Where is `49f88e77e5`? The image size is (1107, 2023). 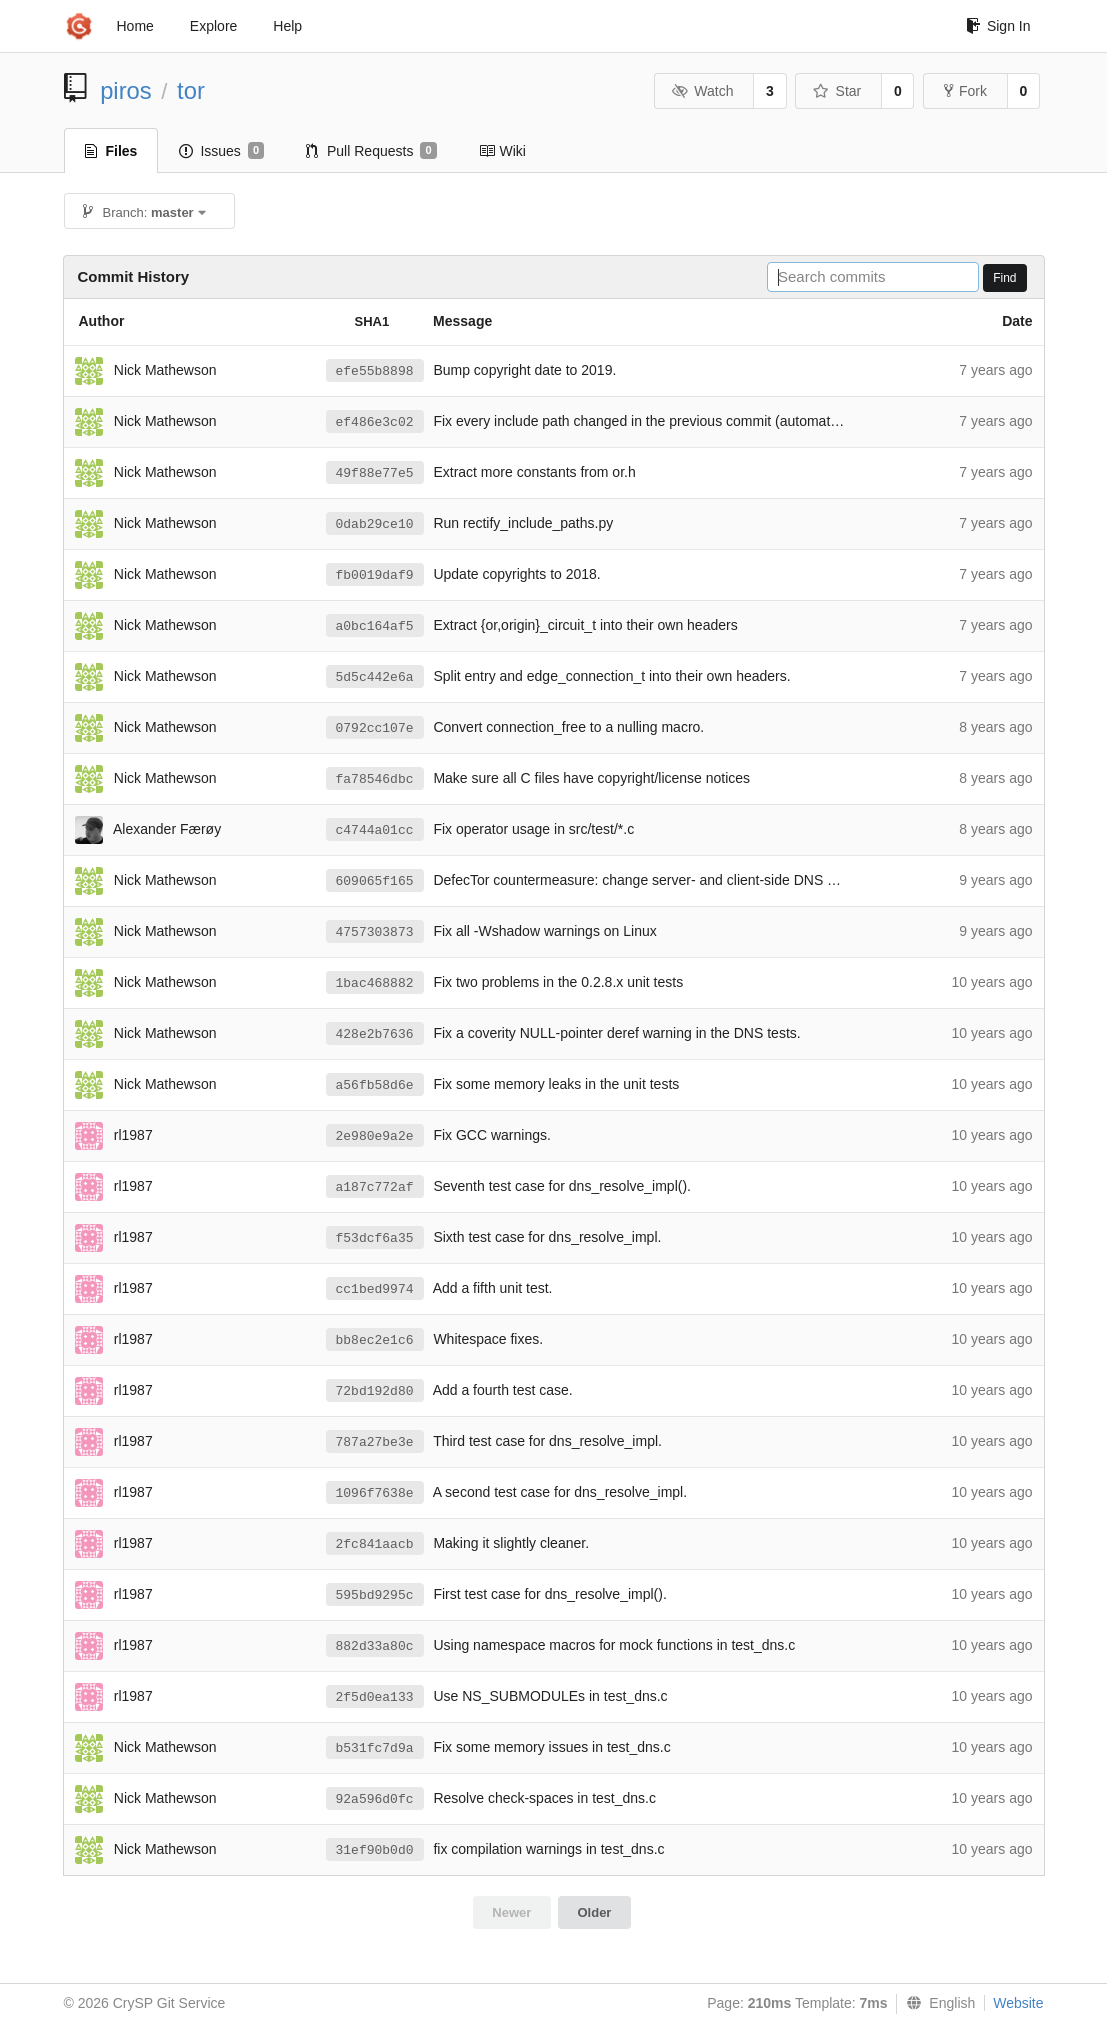
49f88e77e5 is located at coordinates (375, 473).